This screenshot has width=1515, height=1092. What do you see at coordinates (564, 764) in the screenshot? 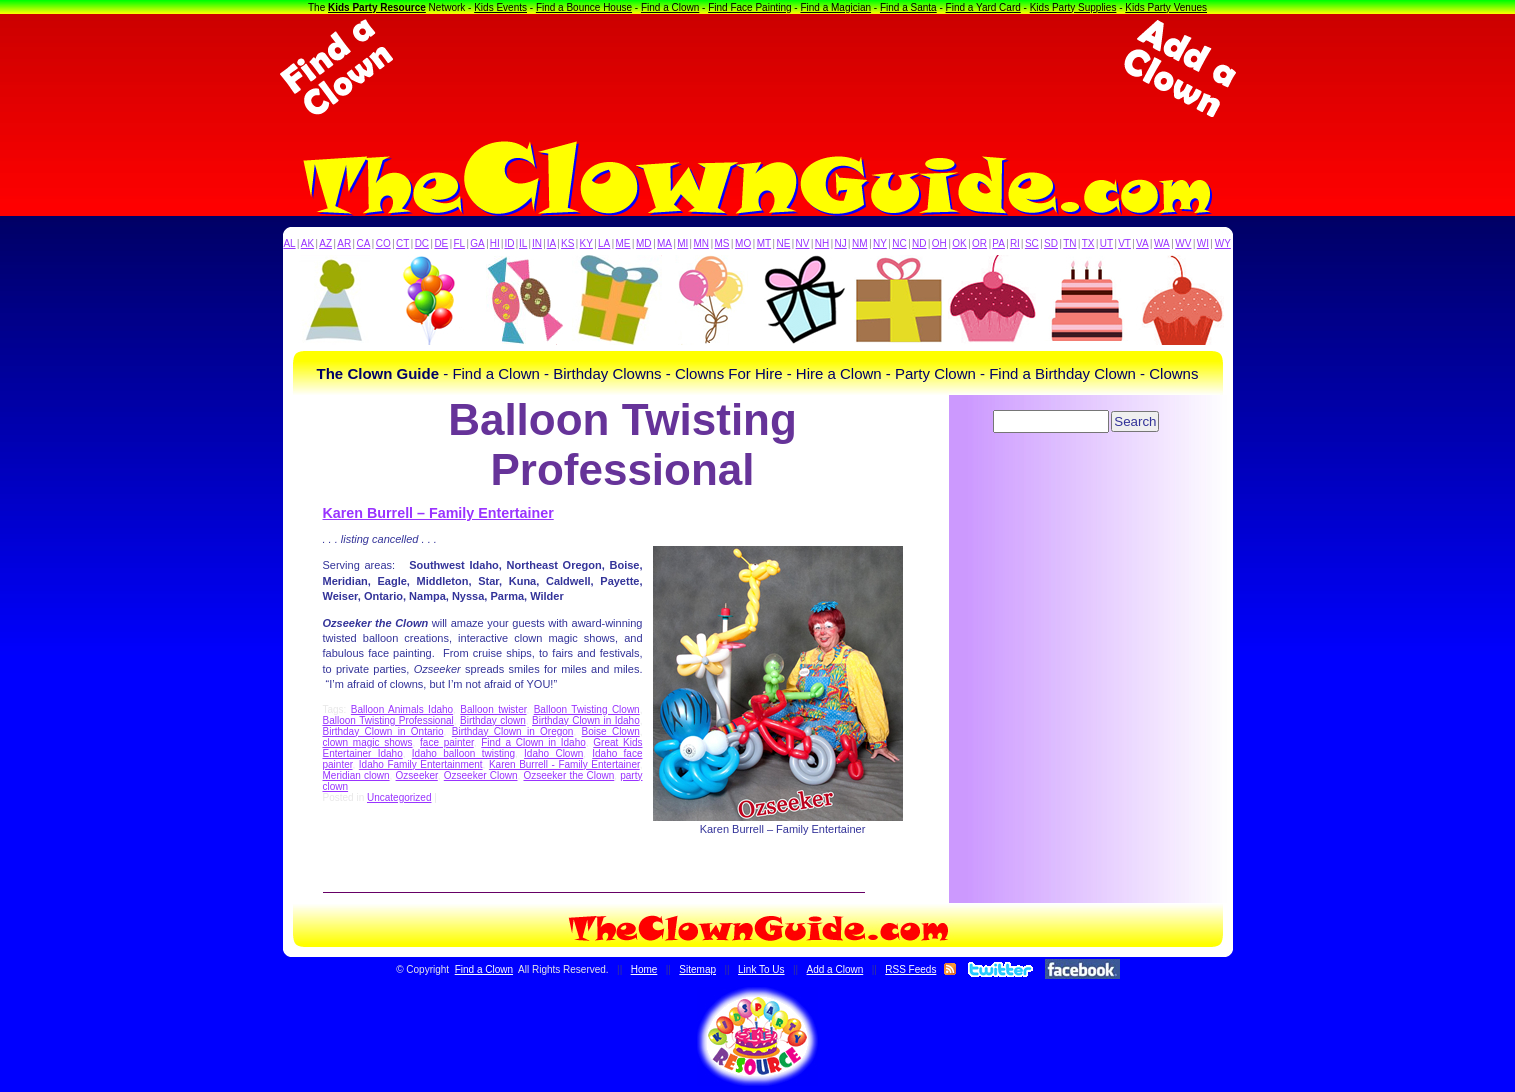
I see `Karen Burrell - Family Entertainer` at bounding box center [564, 764].